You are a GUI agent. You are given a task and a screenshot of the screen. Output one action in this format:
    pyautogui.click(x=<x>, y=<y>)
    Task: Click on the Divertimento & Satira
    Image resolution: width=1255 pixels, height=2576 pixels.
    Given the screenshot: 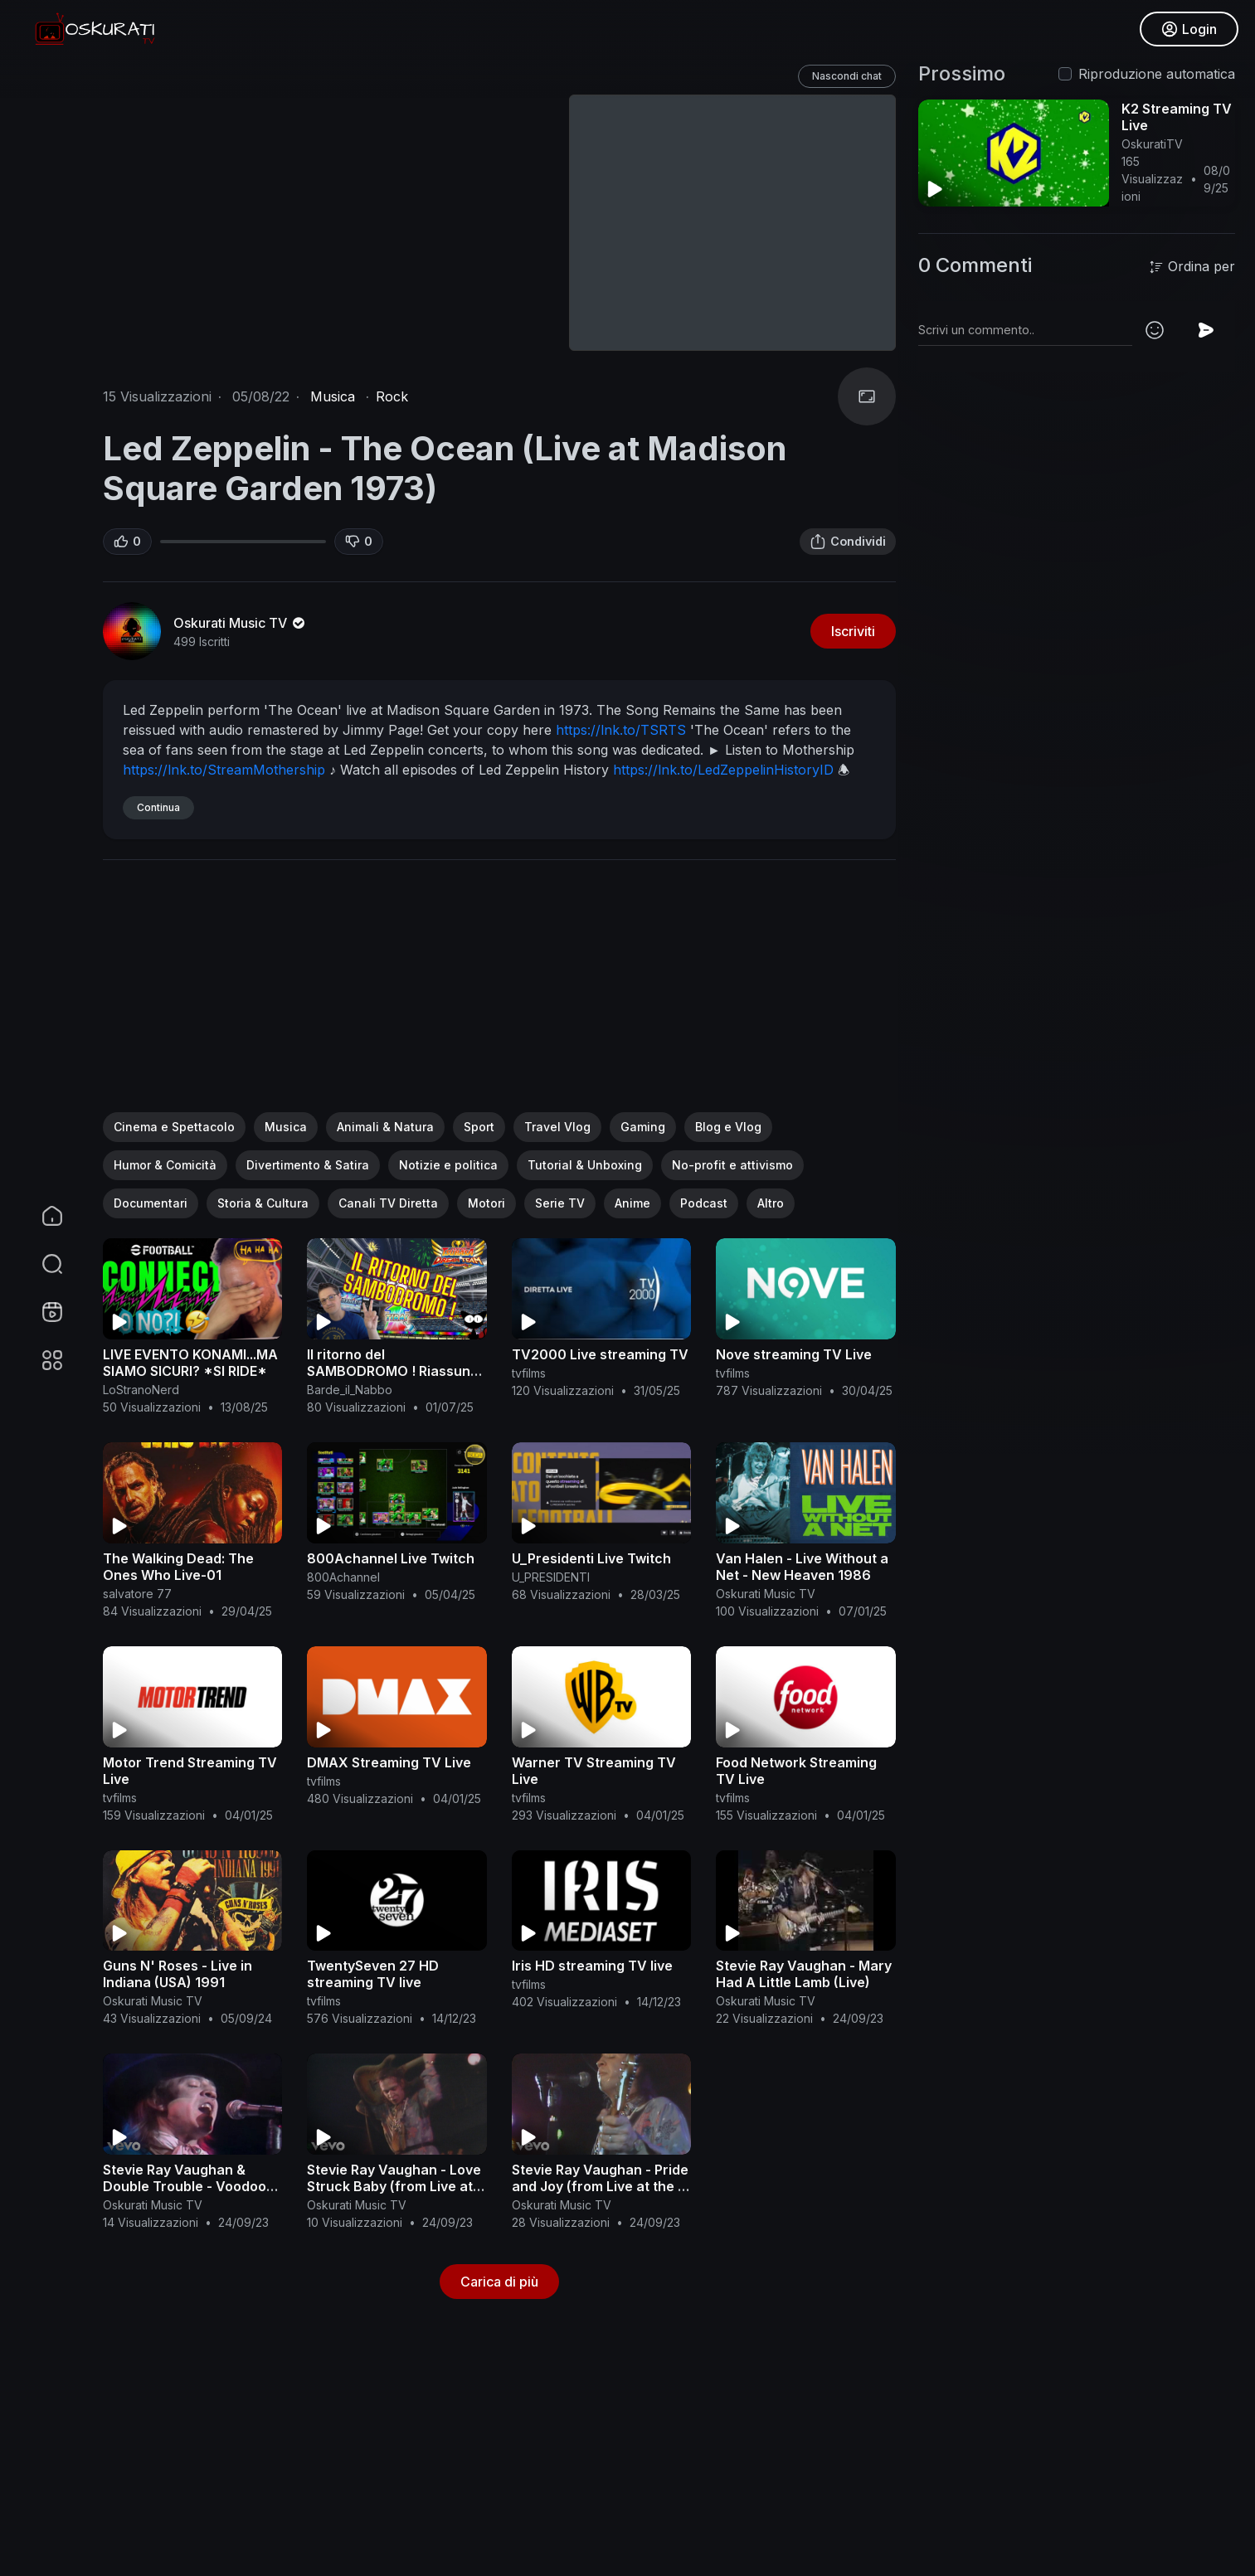 What is the action you would take?
    pyautogui.click(x=307, y=1165)
    